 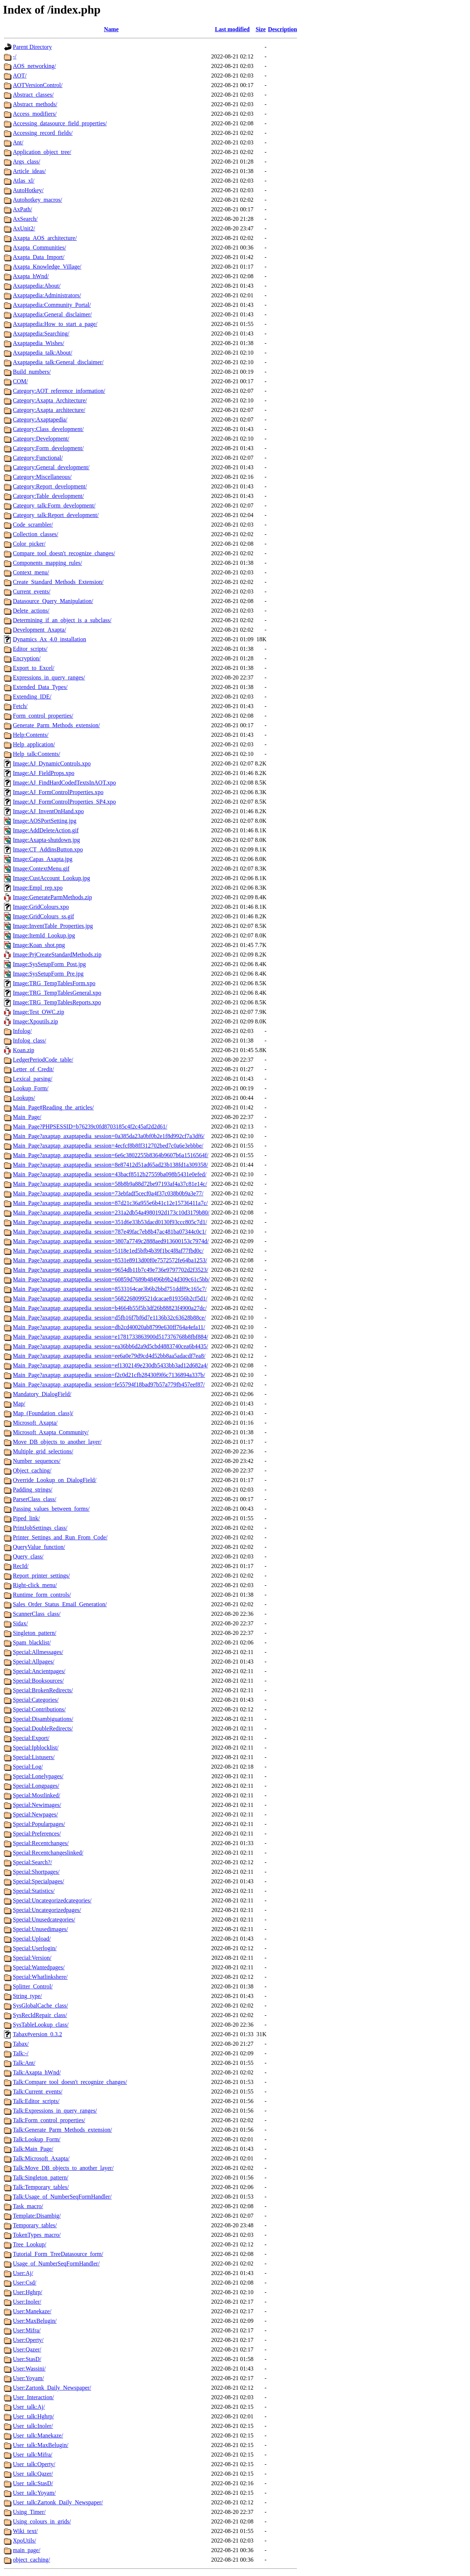 What do you see at coordinates (39, 1671) in the screenshot?
I see `Special:Ancientpages/` at bounding box center [39, 1671].